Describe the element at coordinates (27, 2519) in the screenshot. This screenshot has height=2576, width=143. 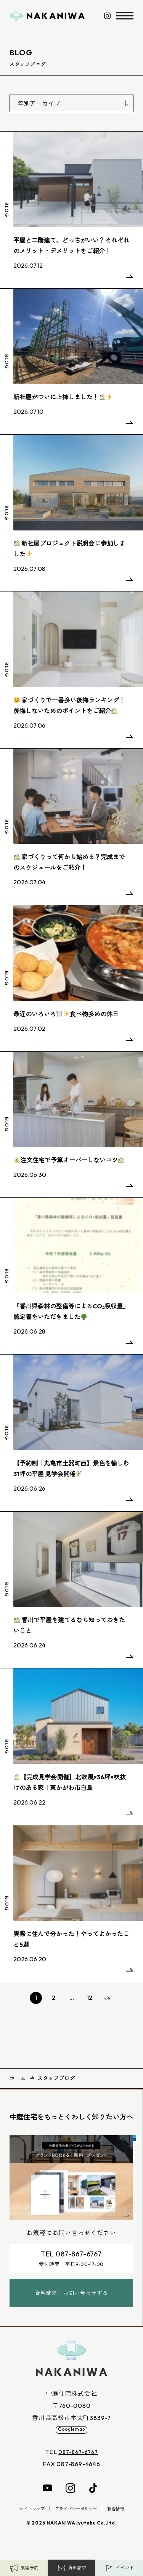
I see `サイトマップ` at that location.